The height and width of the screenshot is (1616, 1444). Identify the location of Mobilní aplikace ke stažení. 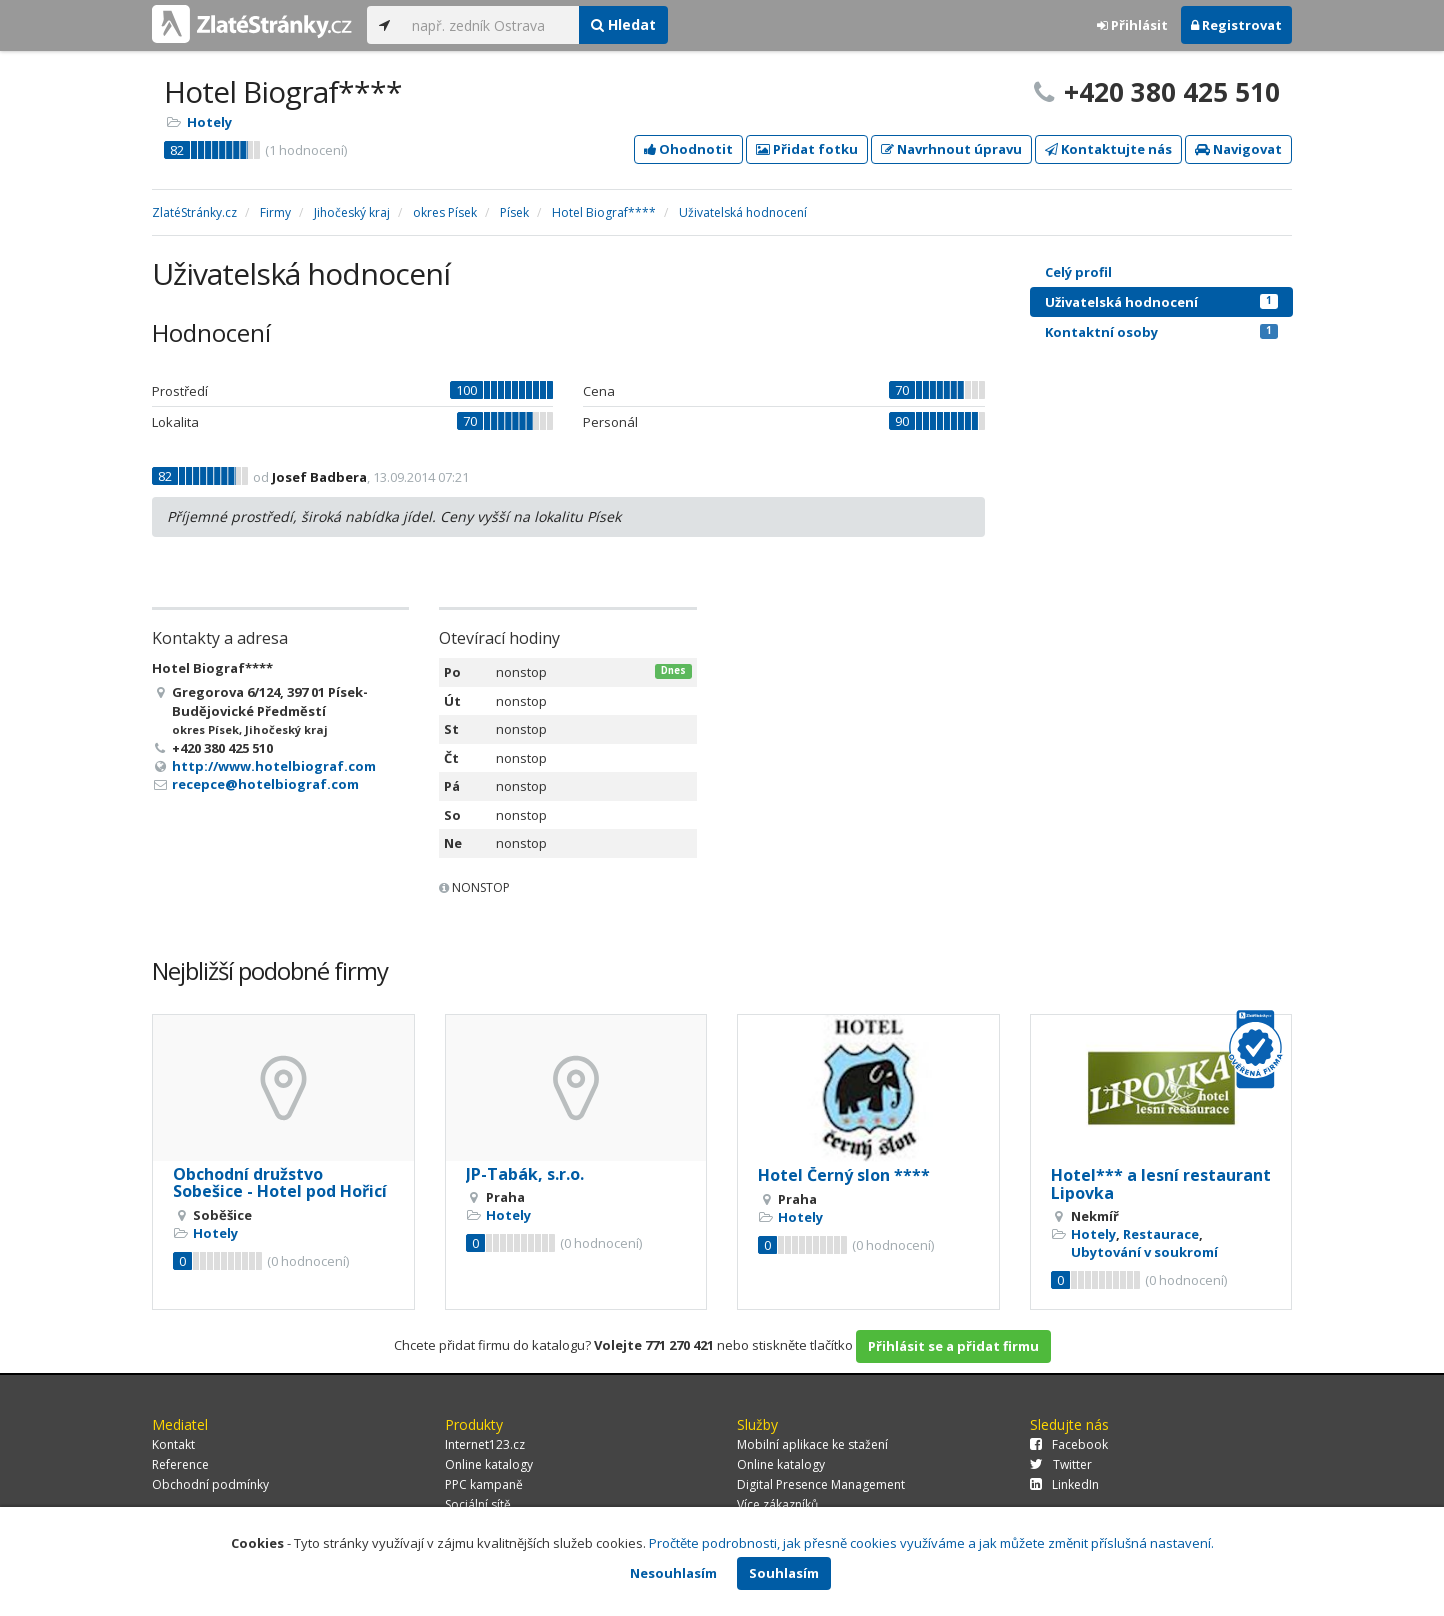
(812, 1444).